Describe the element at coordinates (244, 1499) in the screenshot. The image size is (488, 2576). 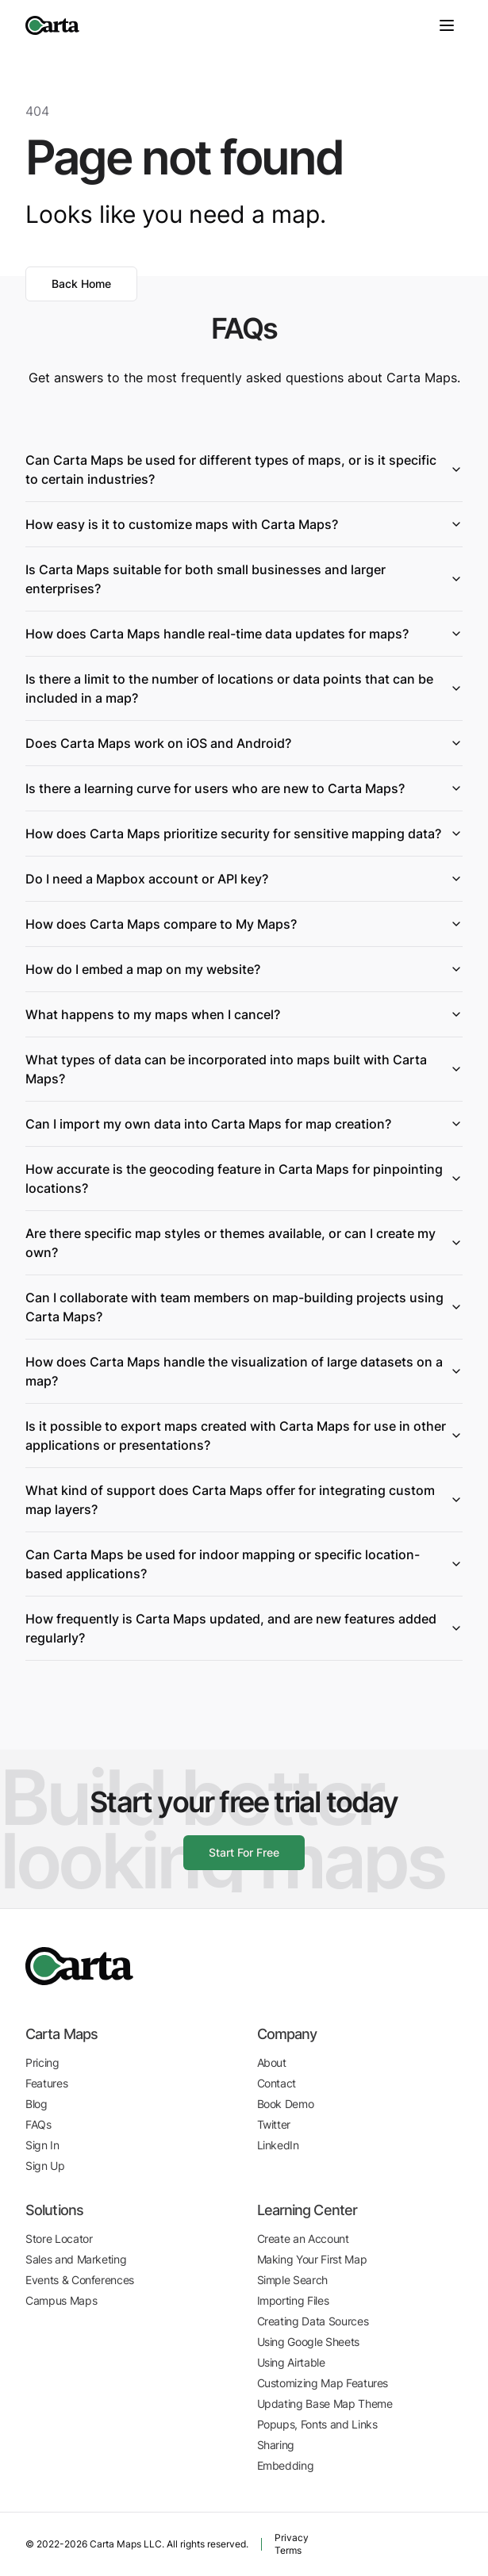
I see `What kind of support does Carta Maps offer for integrating custom map layers?` at that location.